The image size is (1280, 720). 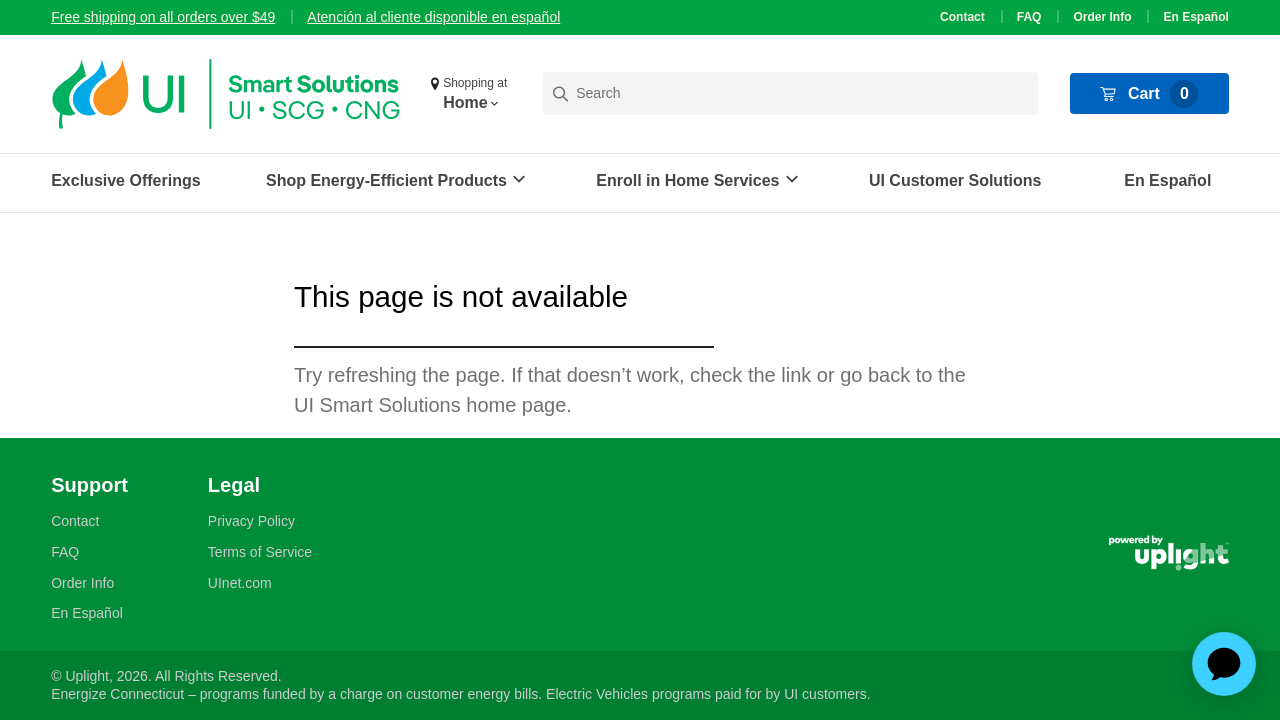 I want to click on [application], so click(x=1224, y=664).